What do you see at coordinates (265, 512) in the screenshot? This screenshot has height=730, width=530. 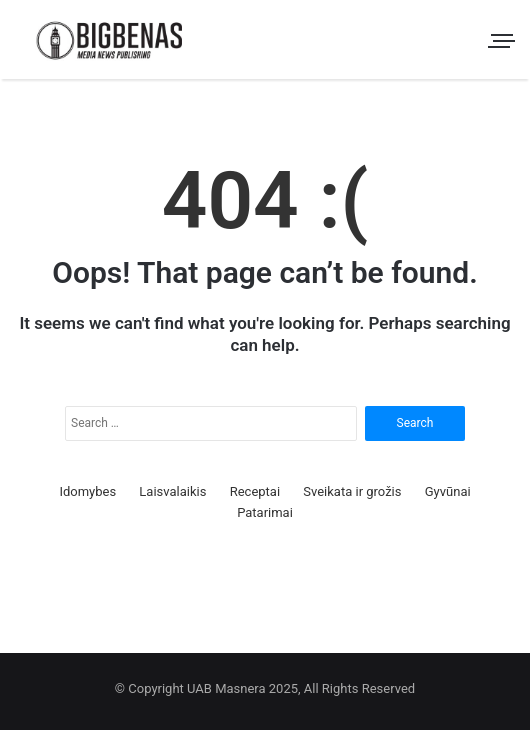 I see `Patarimai` at bounding box center [265, 512].